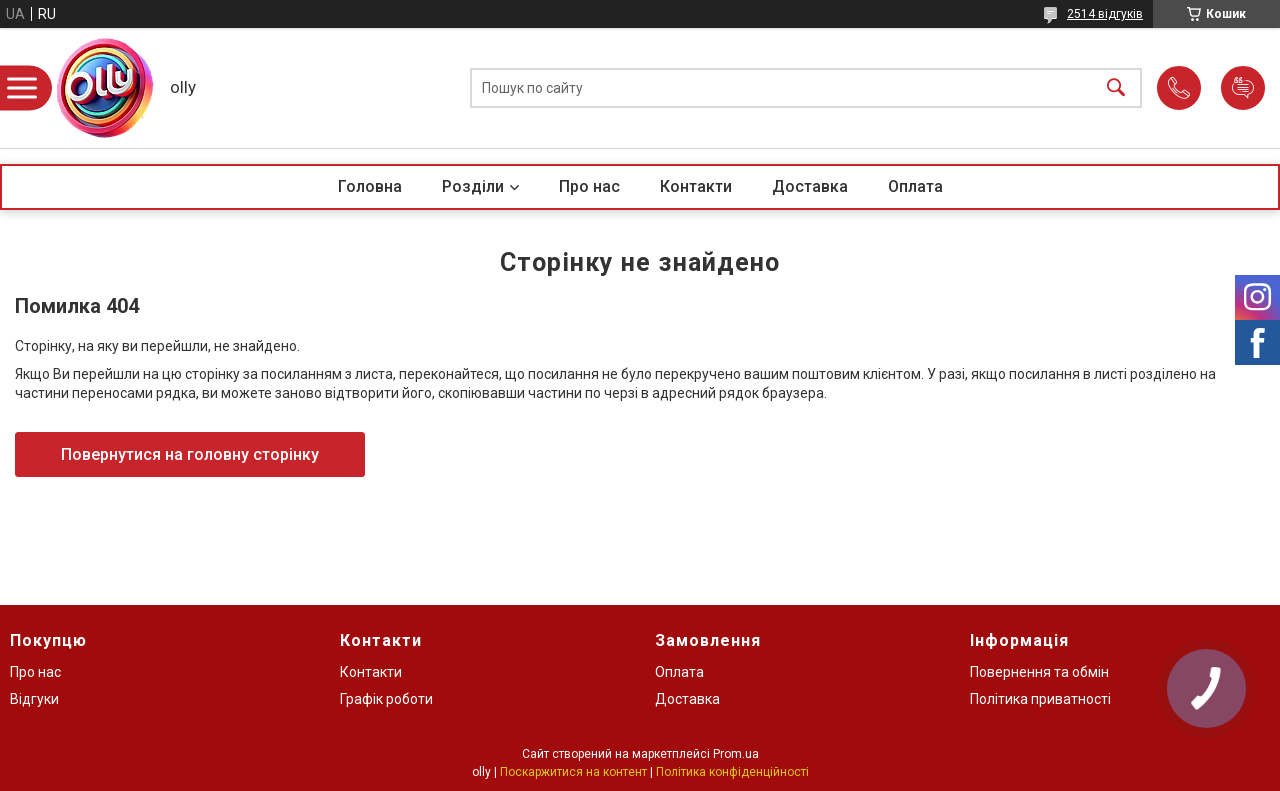  Describe the element at coordinates (573, 772) in the screenshot. I see `Поскаржитися на контент` at that location.